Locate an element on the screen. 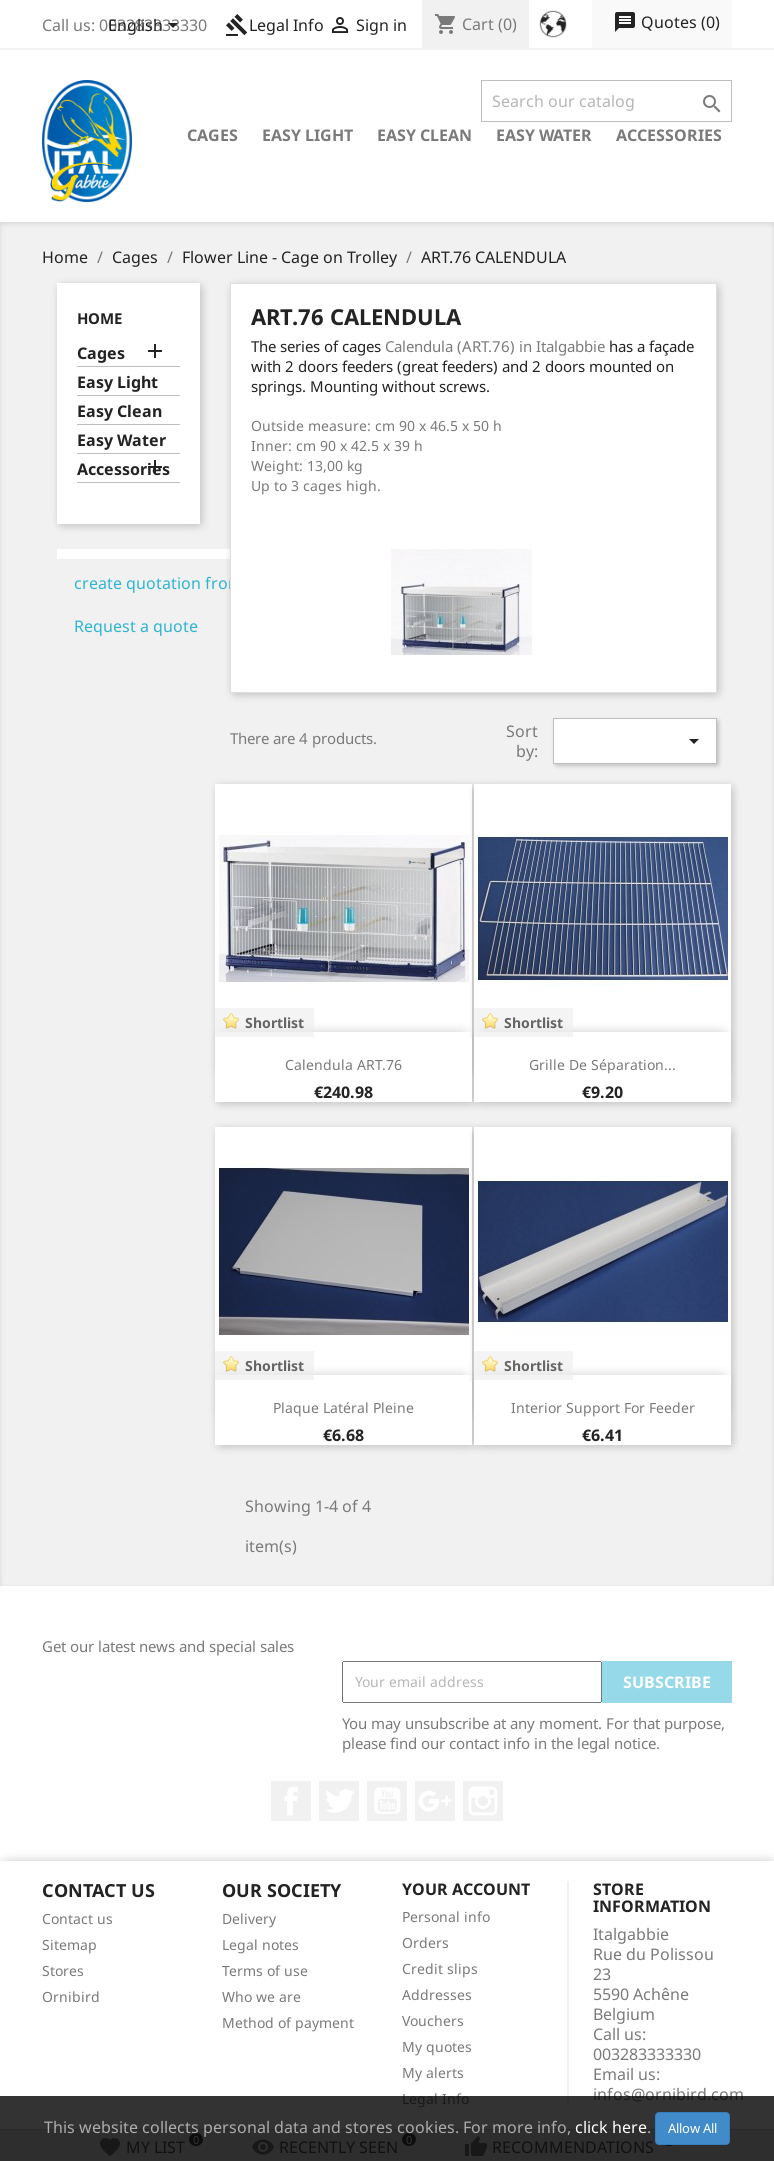 This screenshot has width=774, height=2161. Easy Light is located at coordinates (307, 135).